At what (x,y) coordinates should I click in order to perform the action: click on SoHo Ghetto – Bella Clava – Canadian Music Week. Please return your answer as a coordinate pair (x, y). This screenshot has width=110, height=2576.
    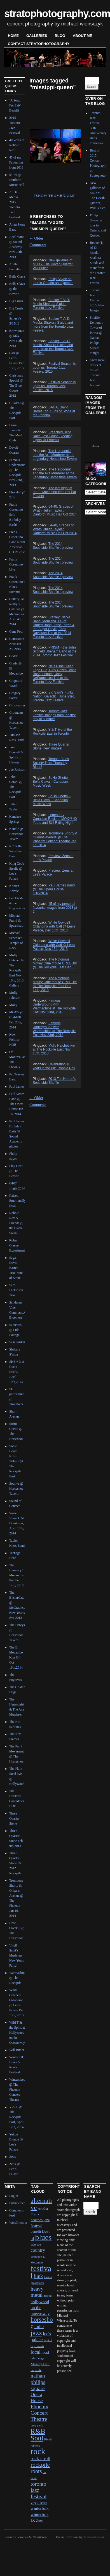
    Looking at the image, I should click on (52, 781).